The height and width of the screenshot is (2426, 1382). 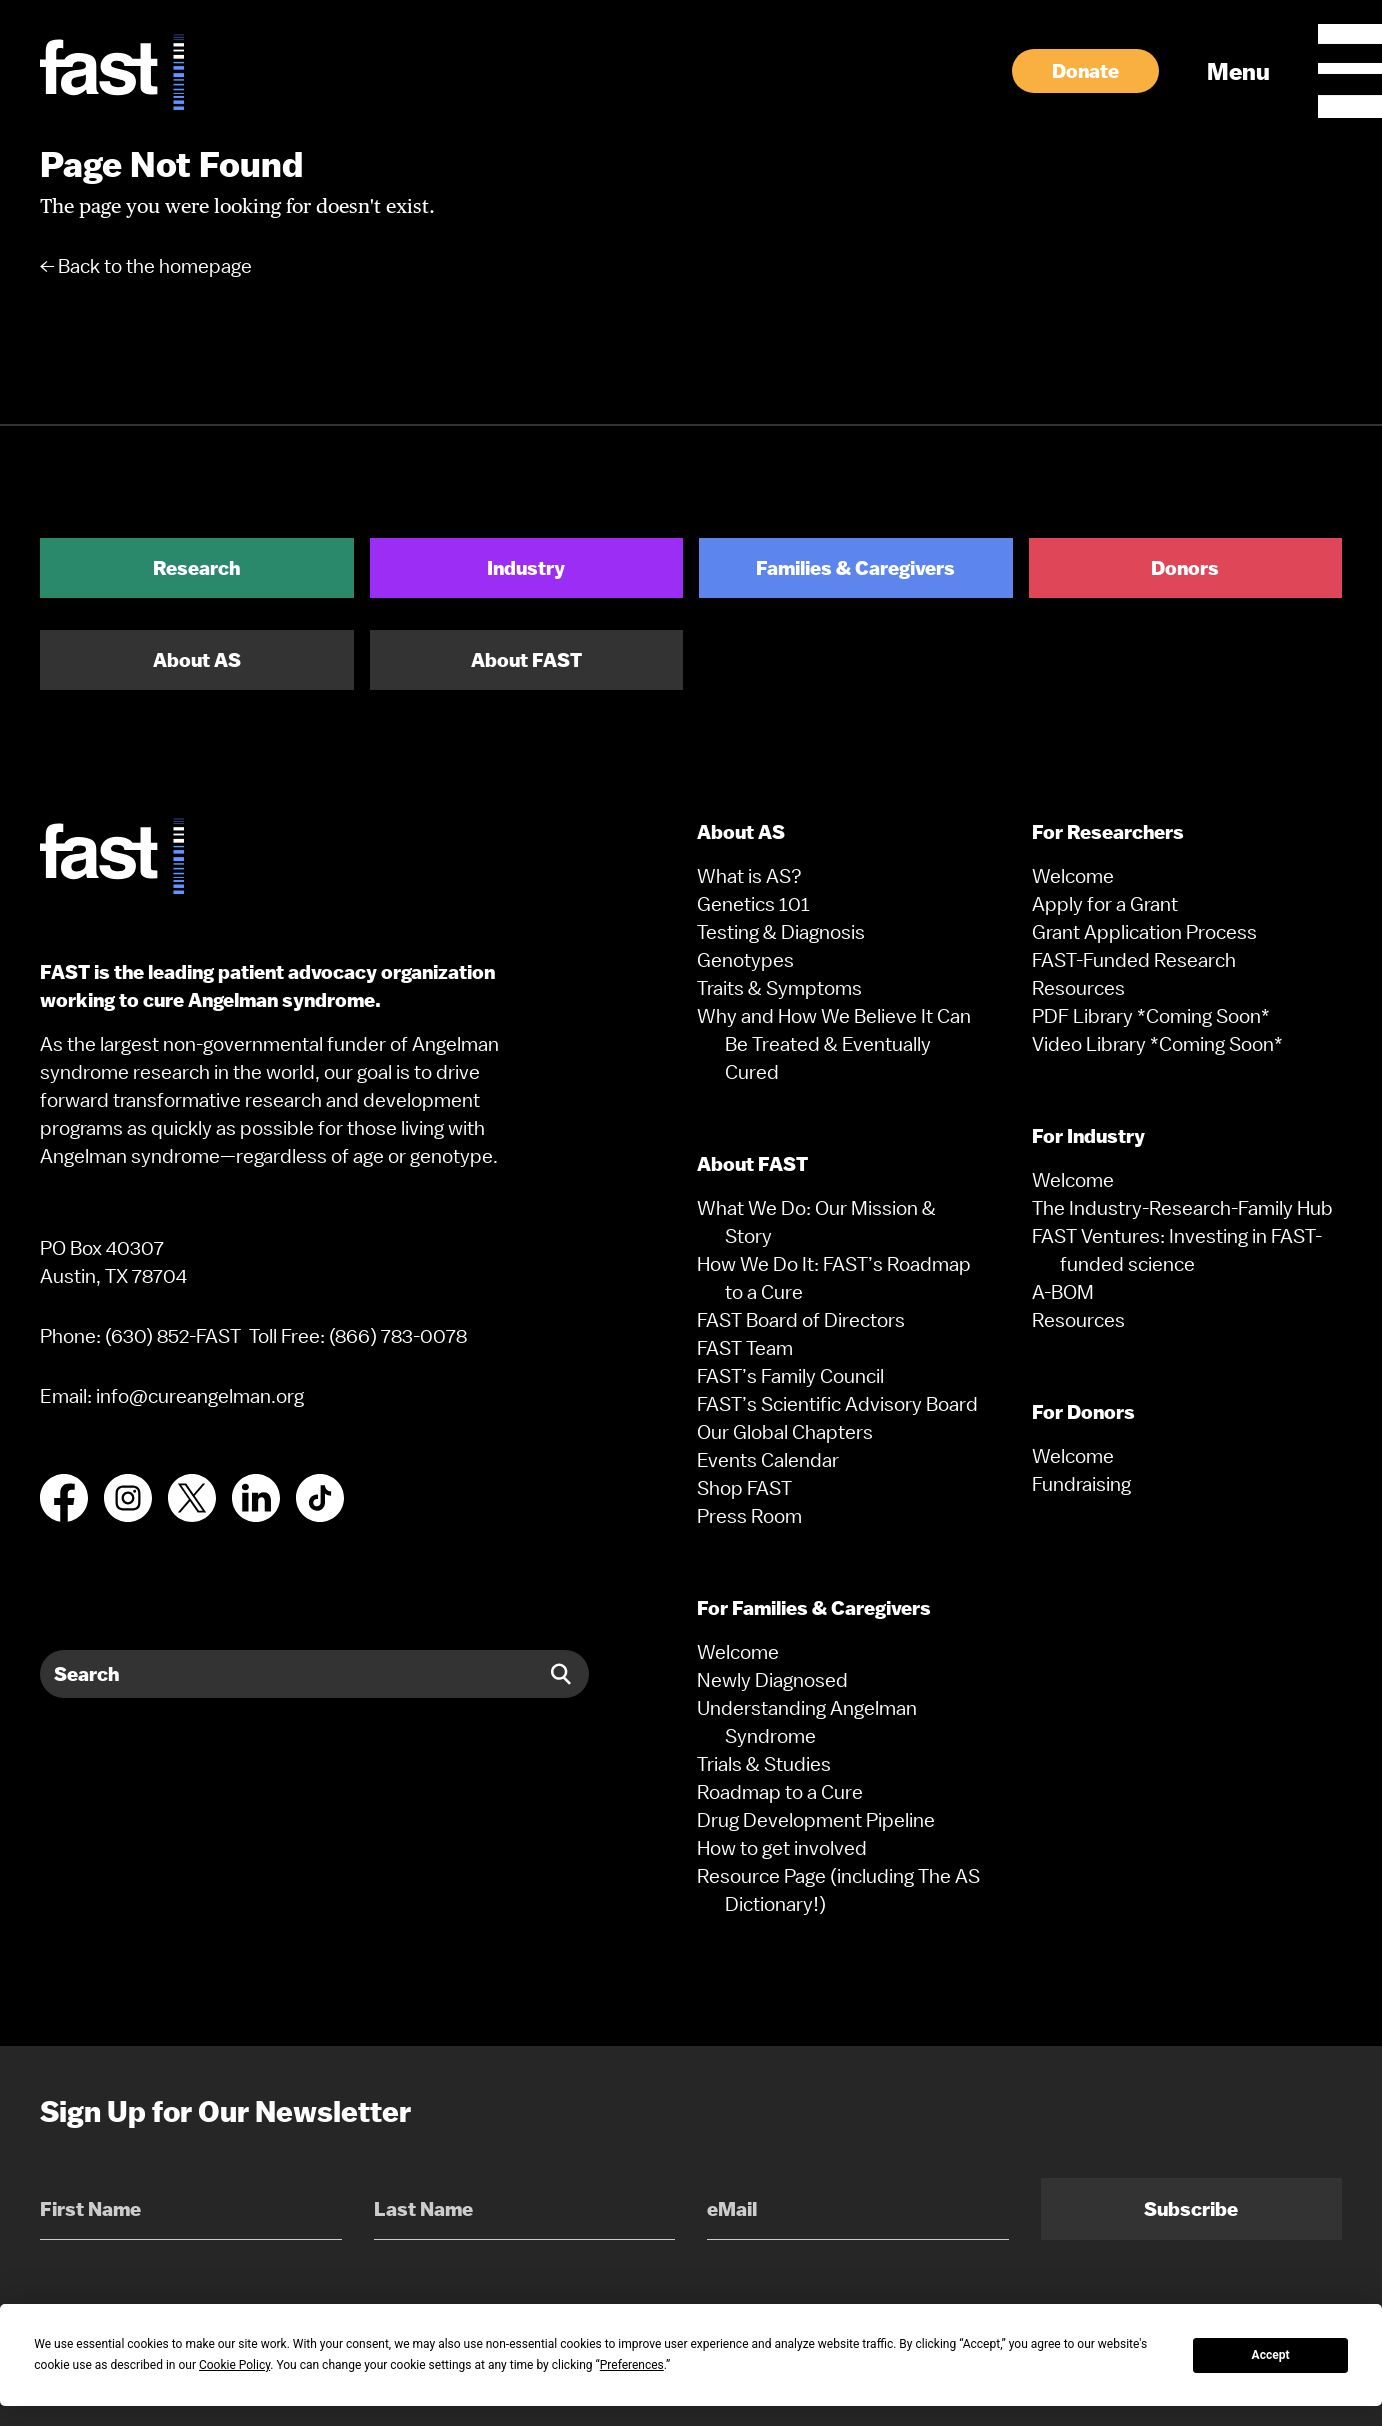 I want to click on Research, so click(x=196, y=568).